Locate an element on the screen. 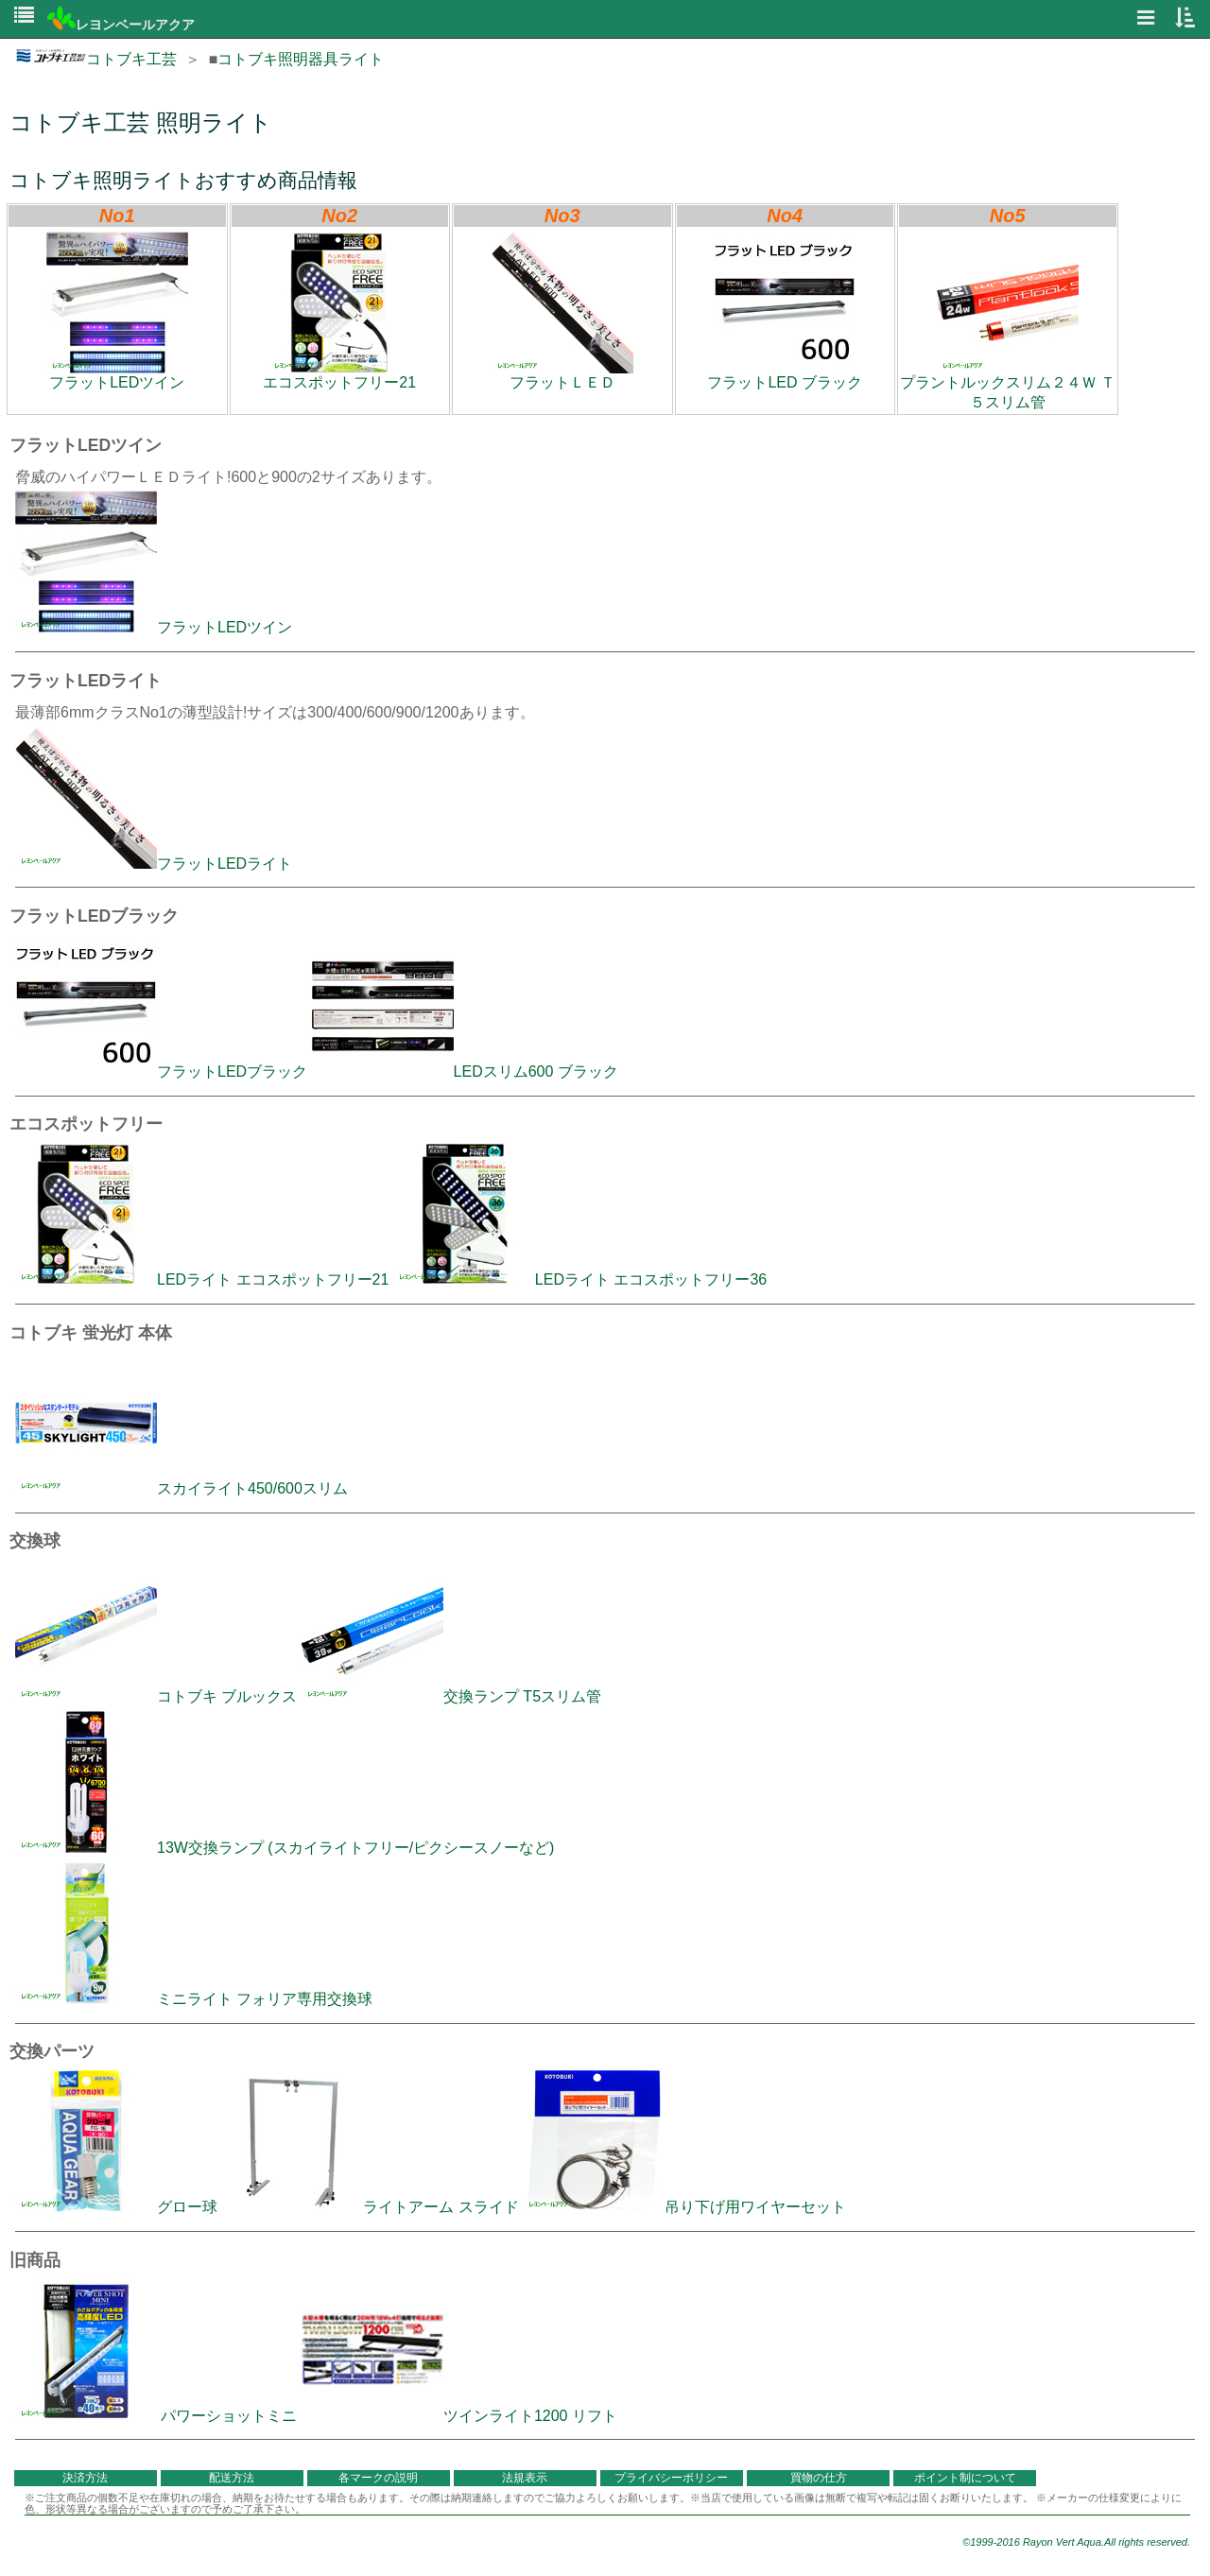 This screenshot has width=1210, height=2576. スカイライト450/600スリム is located at coordinates (181, 1488).